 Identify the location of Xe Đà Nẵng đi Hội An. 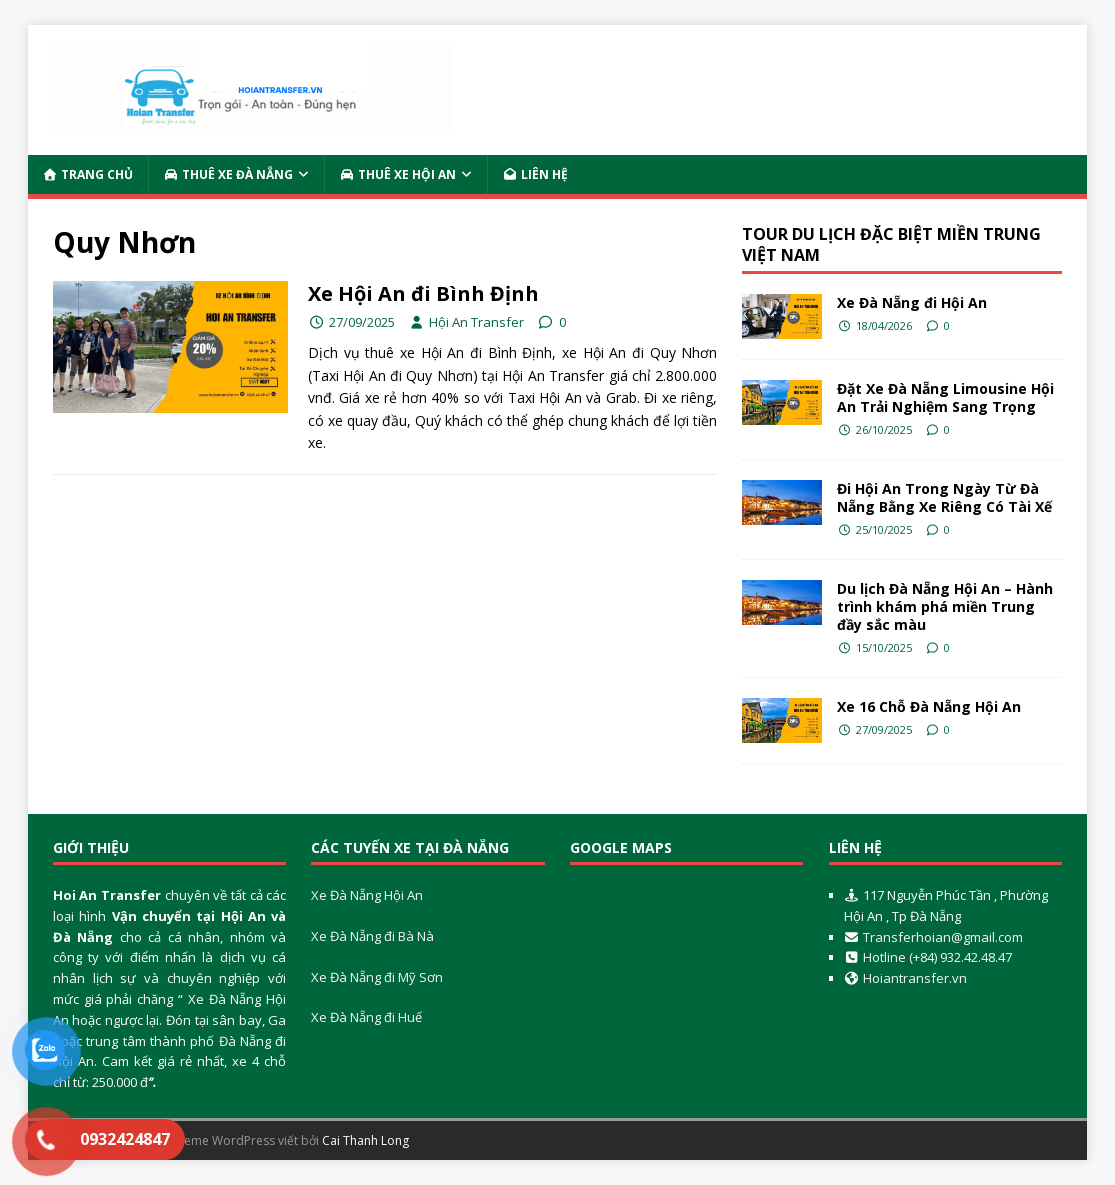
(912, 302).